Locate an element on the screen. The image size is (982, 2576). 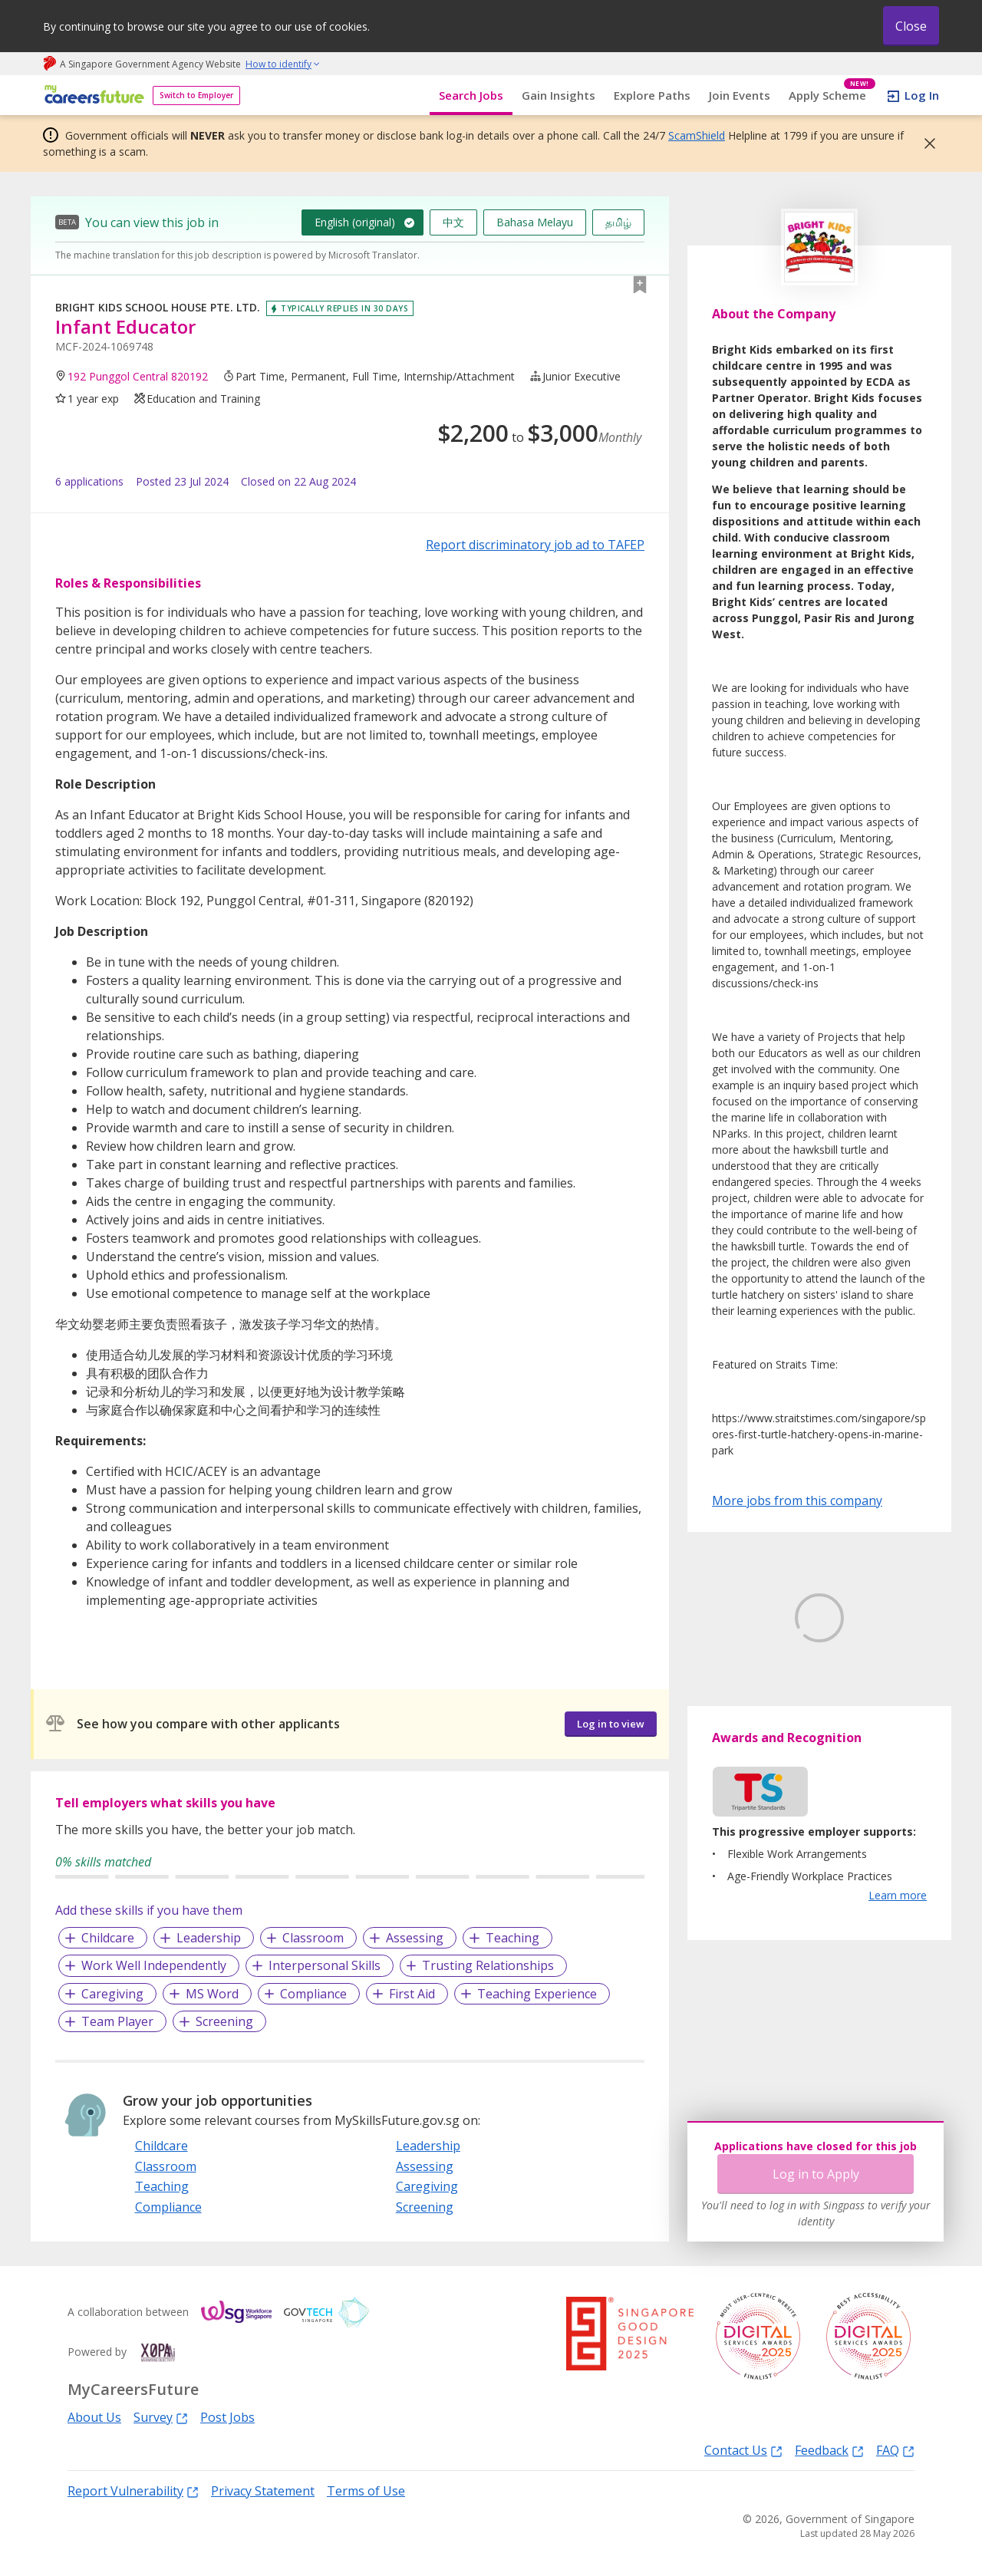
Bahasa Melayu is located at coordinates (534, 222).